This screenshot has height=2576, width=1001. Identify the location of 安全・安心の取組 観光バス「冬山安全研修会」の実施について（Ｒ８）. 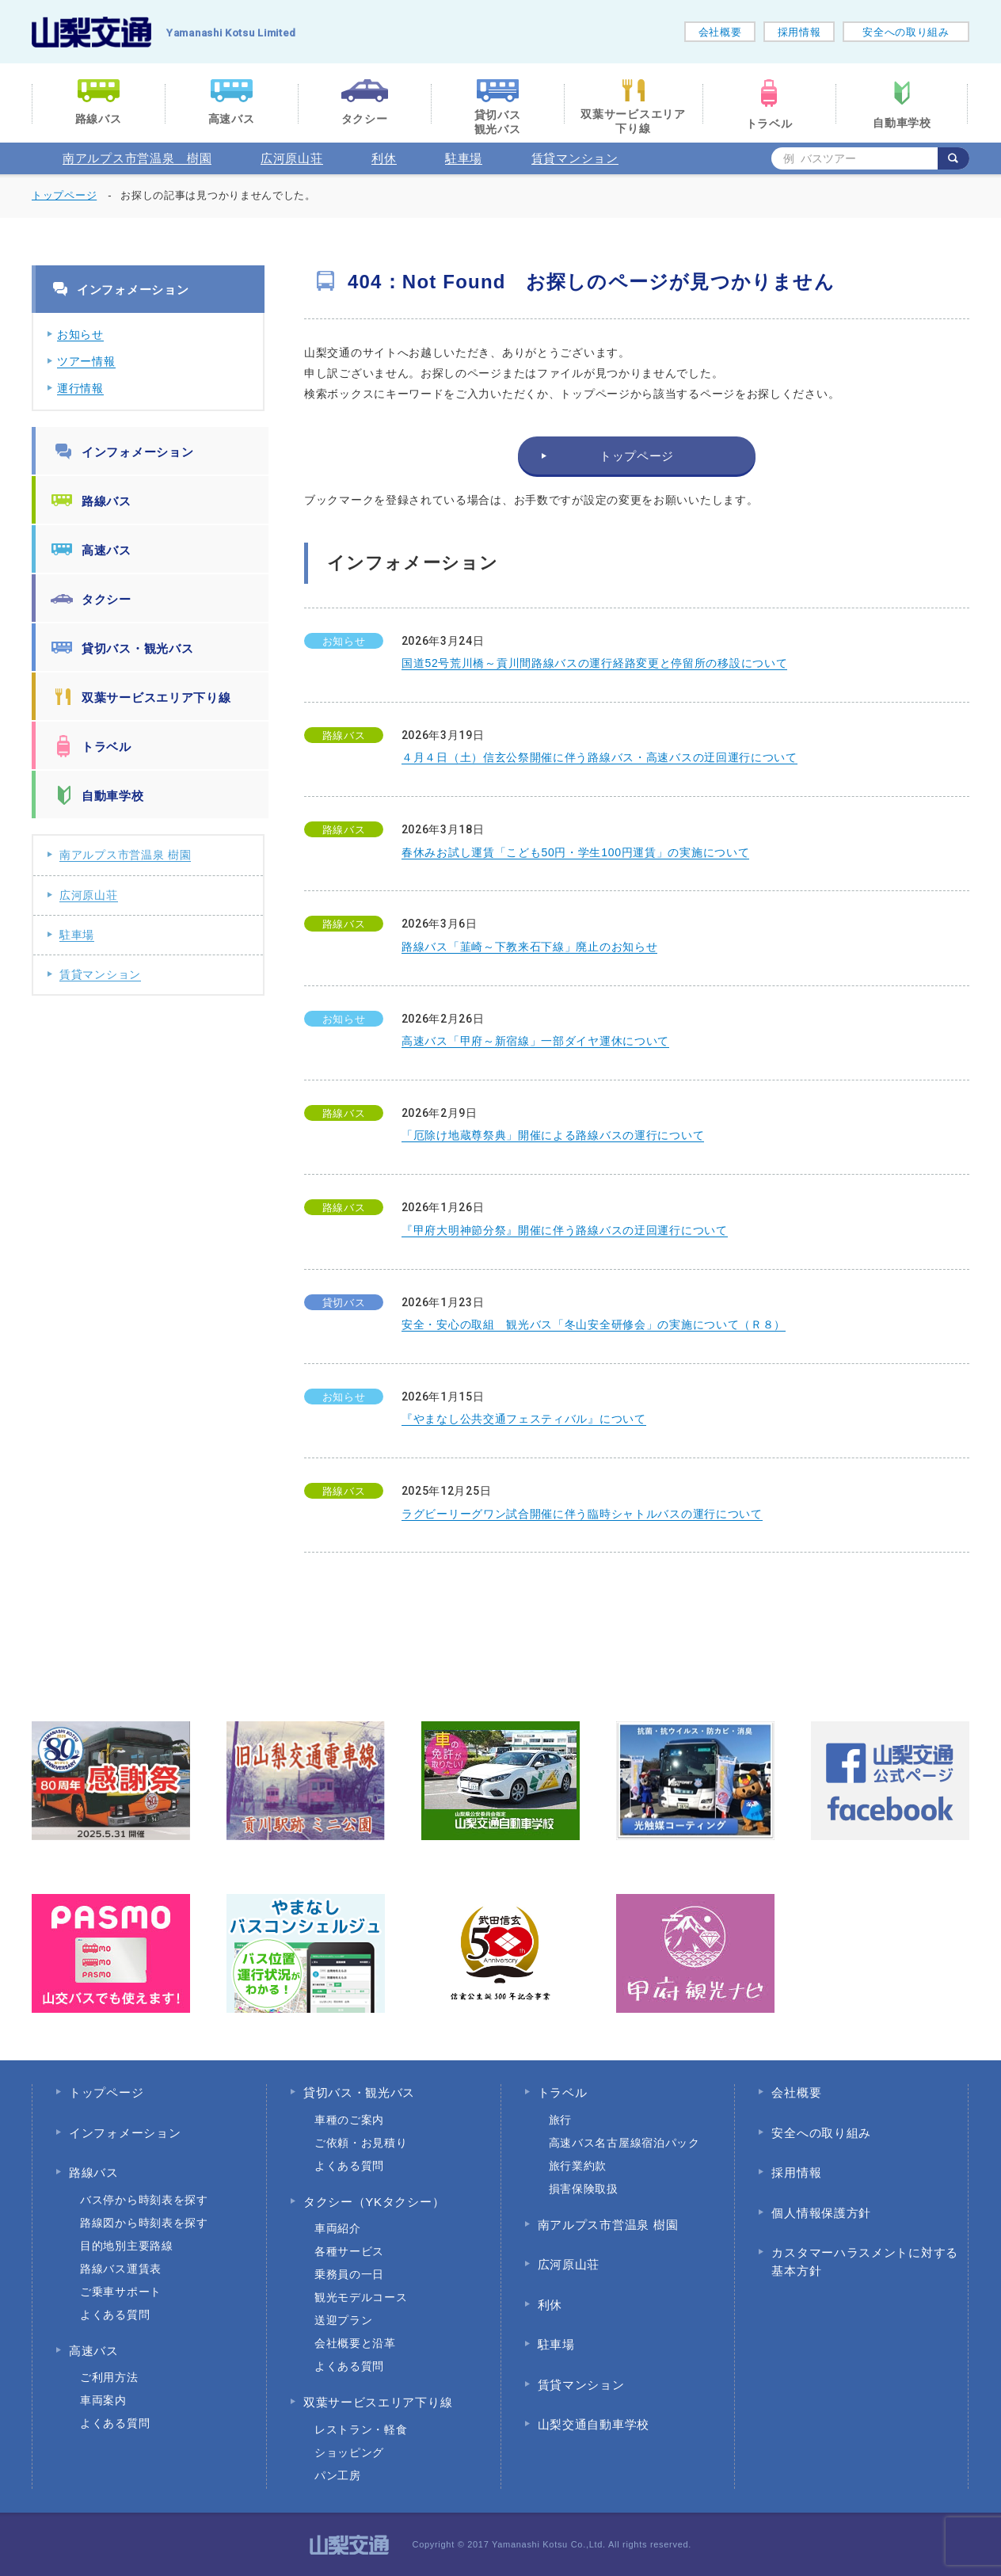
(594, 1324).